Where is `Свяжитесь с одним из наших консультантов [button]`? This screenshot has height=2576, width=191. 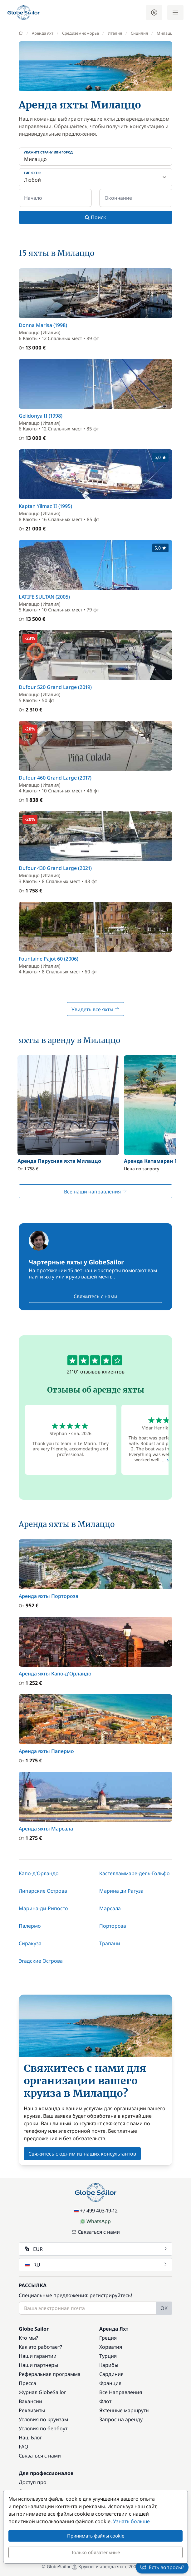
Свяжитесь с одним из наших консультантов [button] is located at coordinates (82, 2153).